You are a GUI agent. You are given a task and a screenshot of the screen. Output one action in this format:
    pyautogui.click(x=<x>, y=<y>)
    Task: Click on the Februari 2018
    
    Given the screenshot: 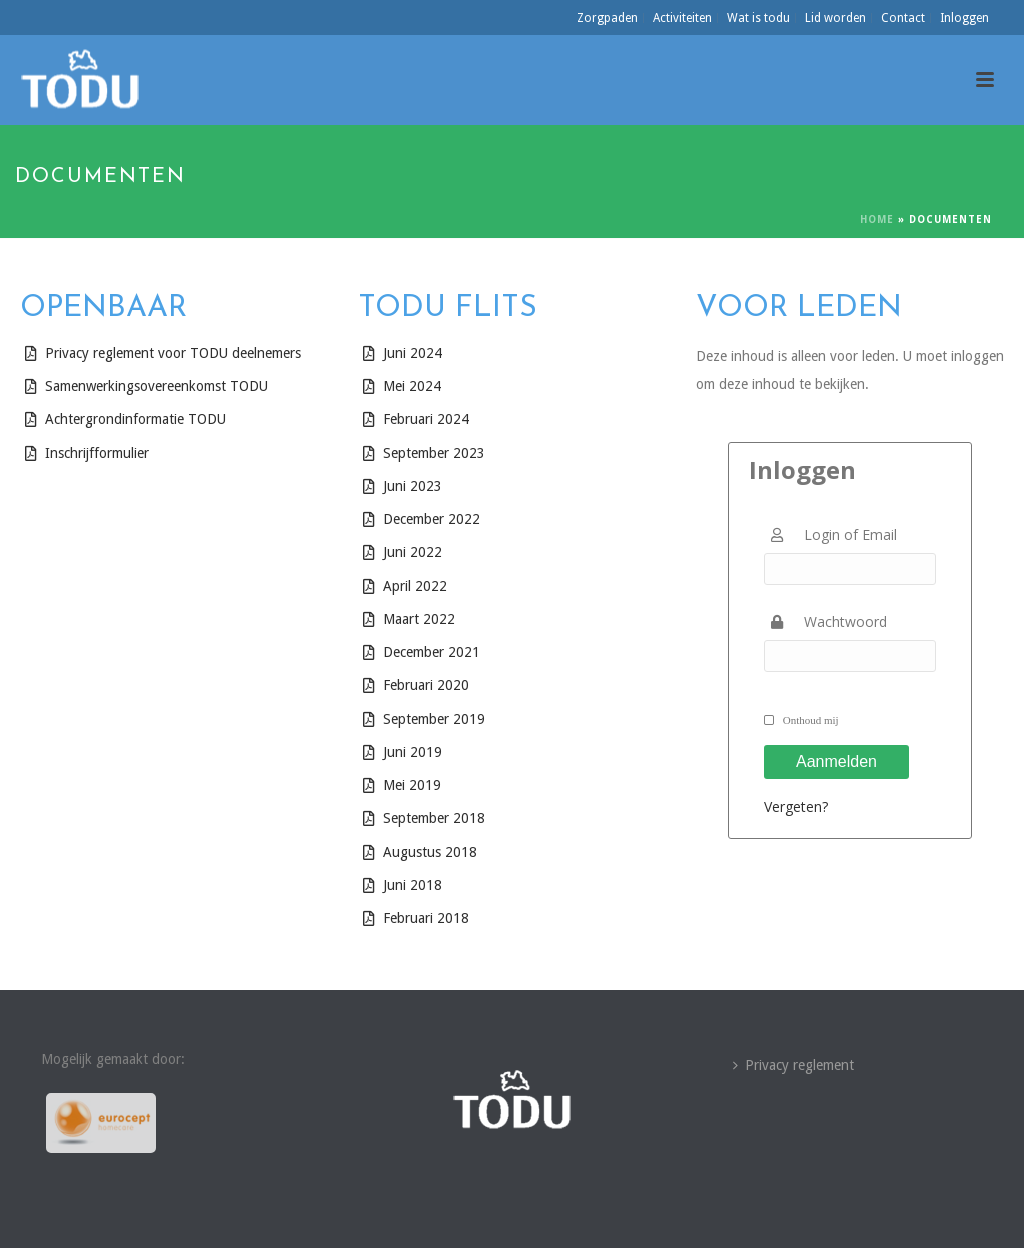 What is the action you would take?
    pyautogui.click(x=426, y=918)
    